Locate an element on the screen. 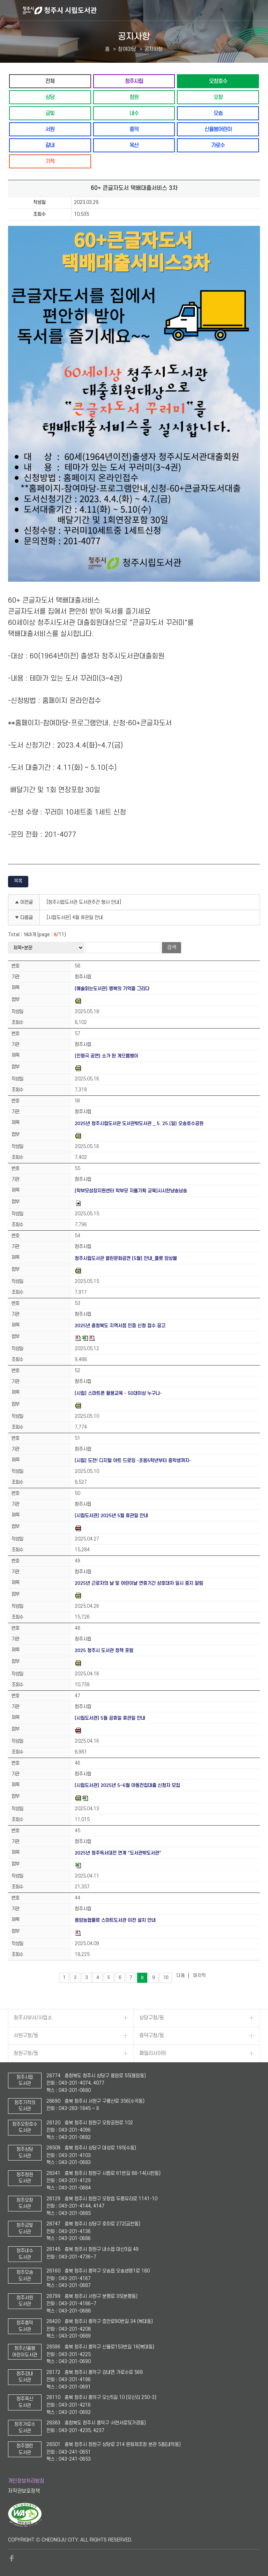 The height and width of the screenshot is (2576, 268). 강내 is located at coordinates (49, 145).